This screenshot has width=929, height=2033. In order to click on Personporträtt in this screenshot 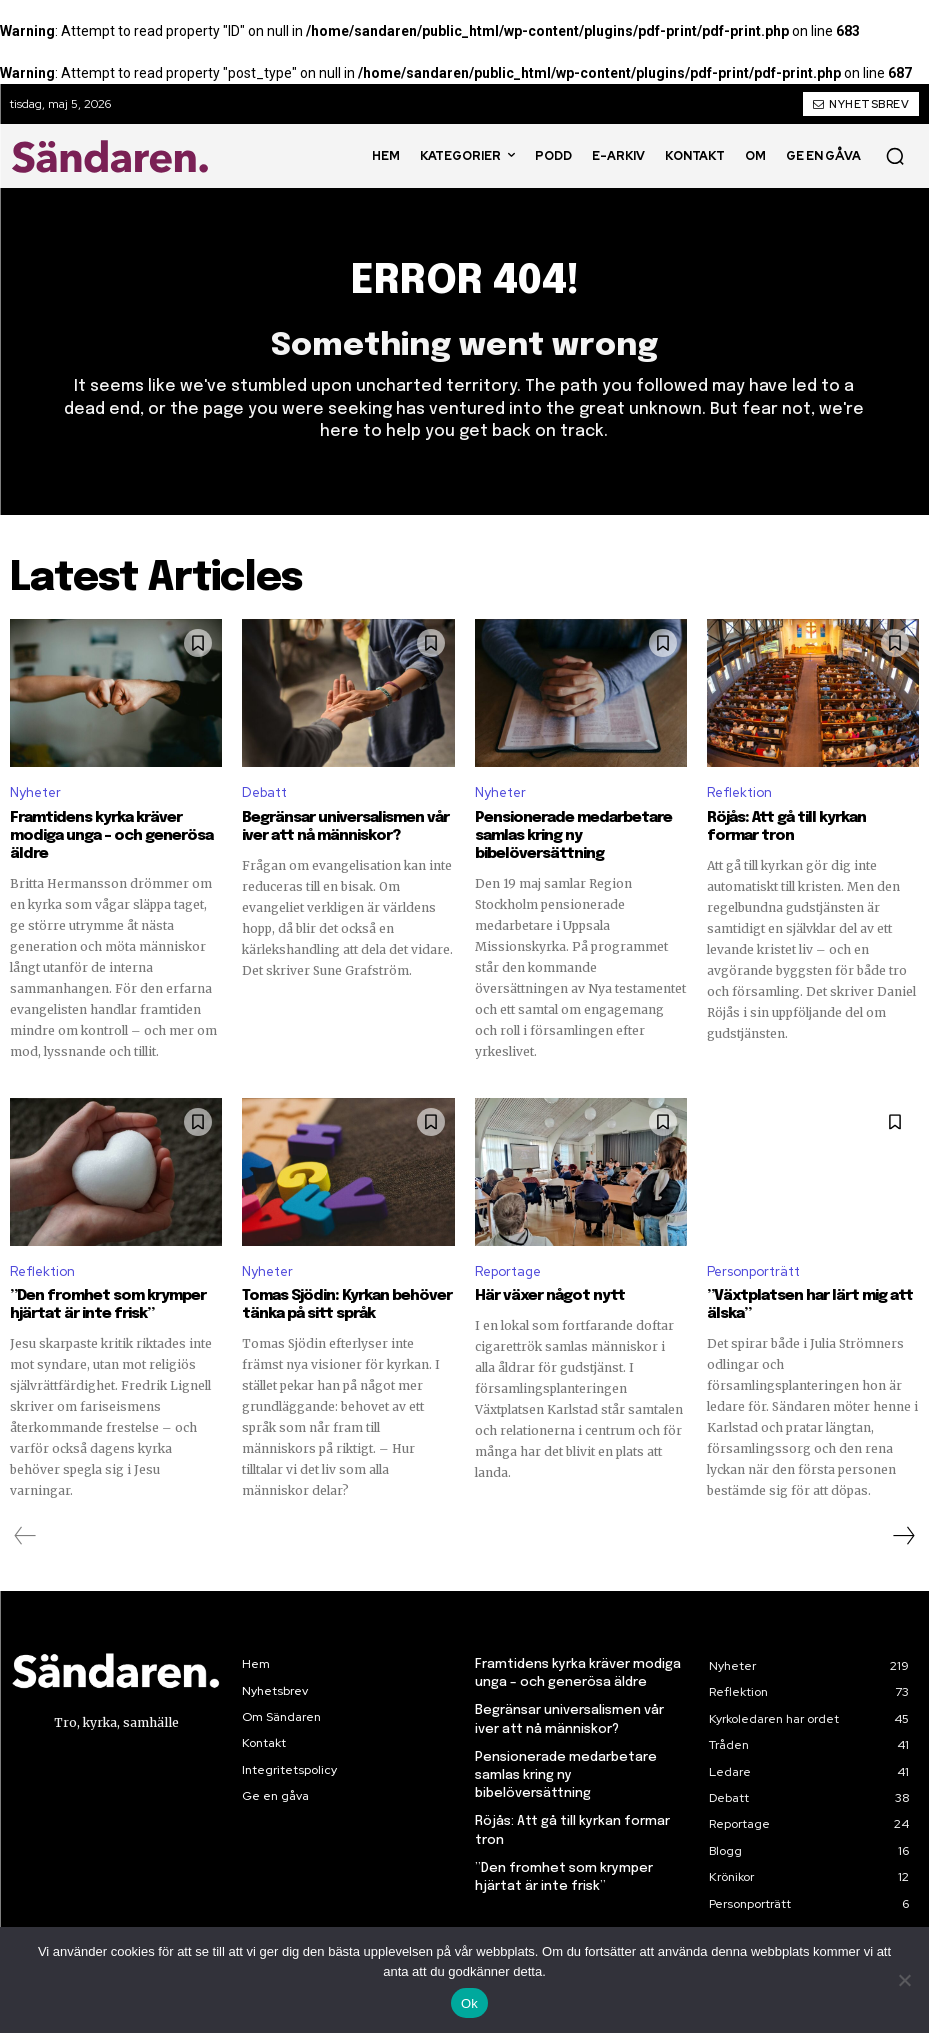, I will do `click(753, 1271)`.